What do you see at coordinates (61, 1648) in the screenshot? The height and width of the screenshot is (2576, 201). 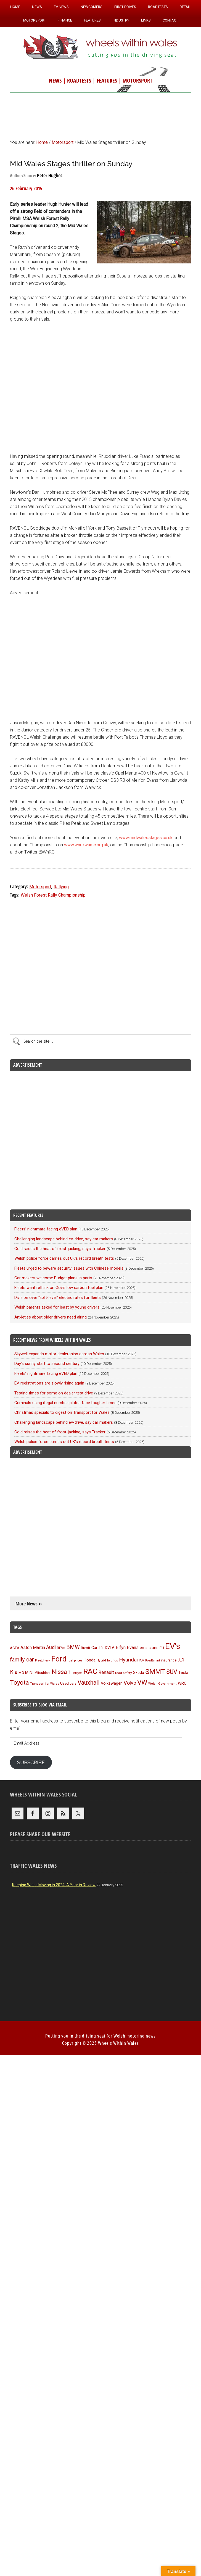 I see `BEVs [BEVs (104 items)]` at bounding box center [61, 1648].